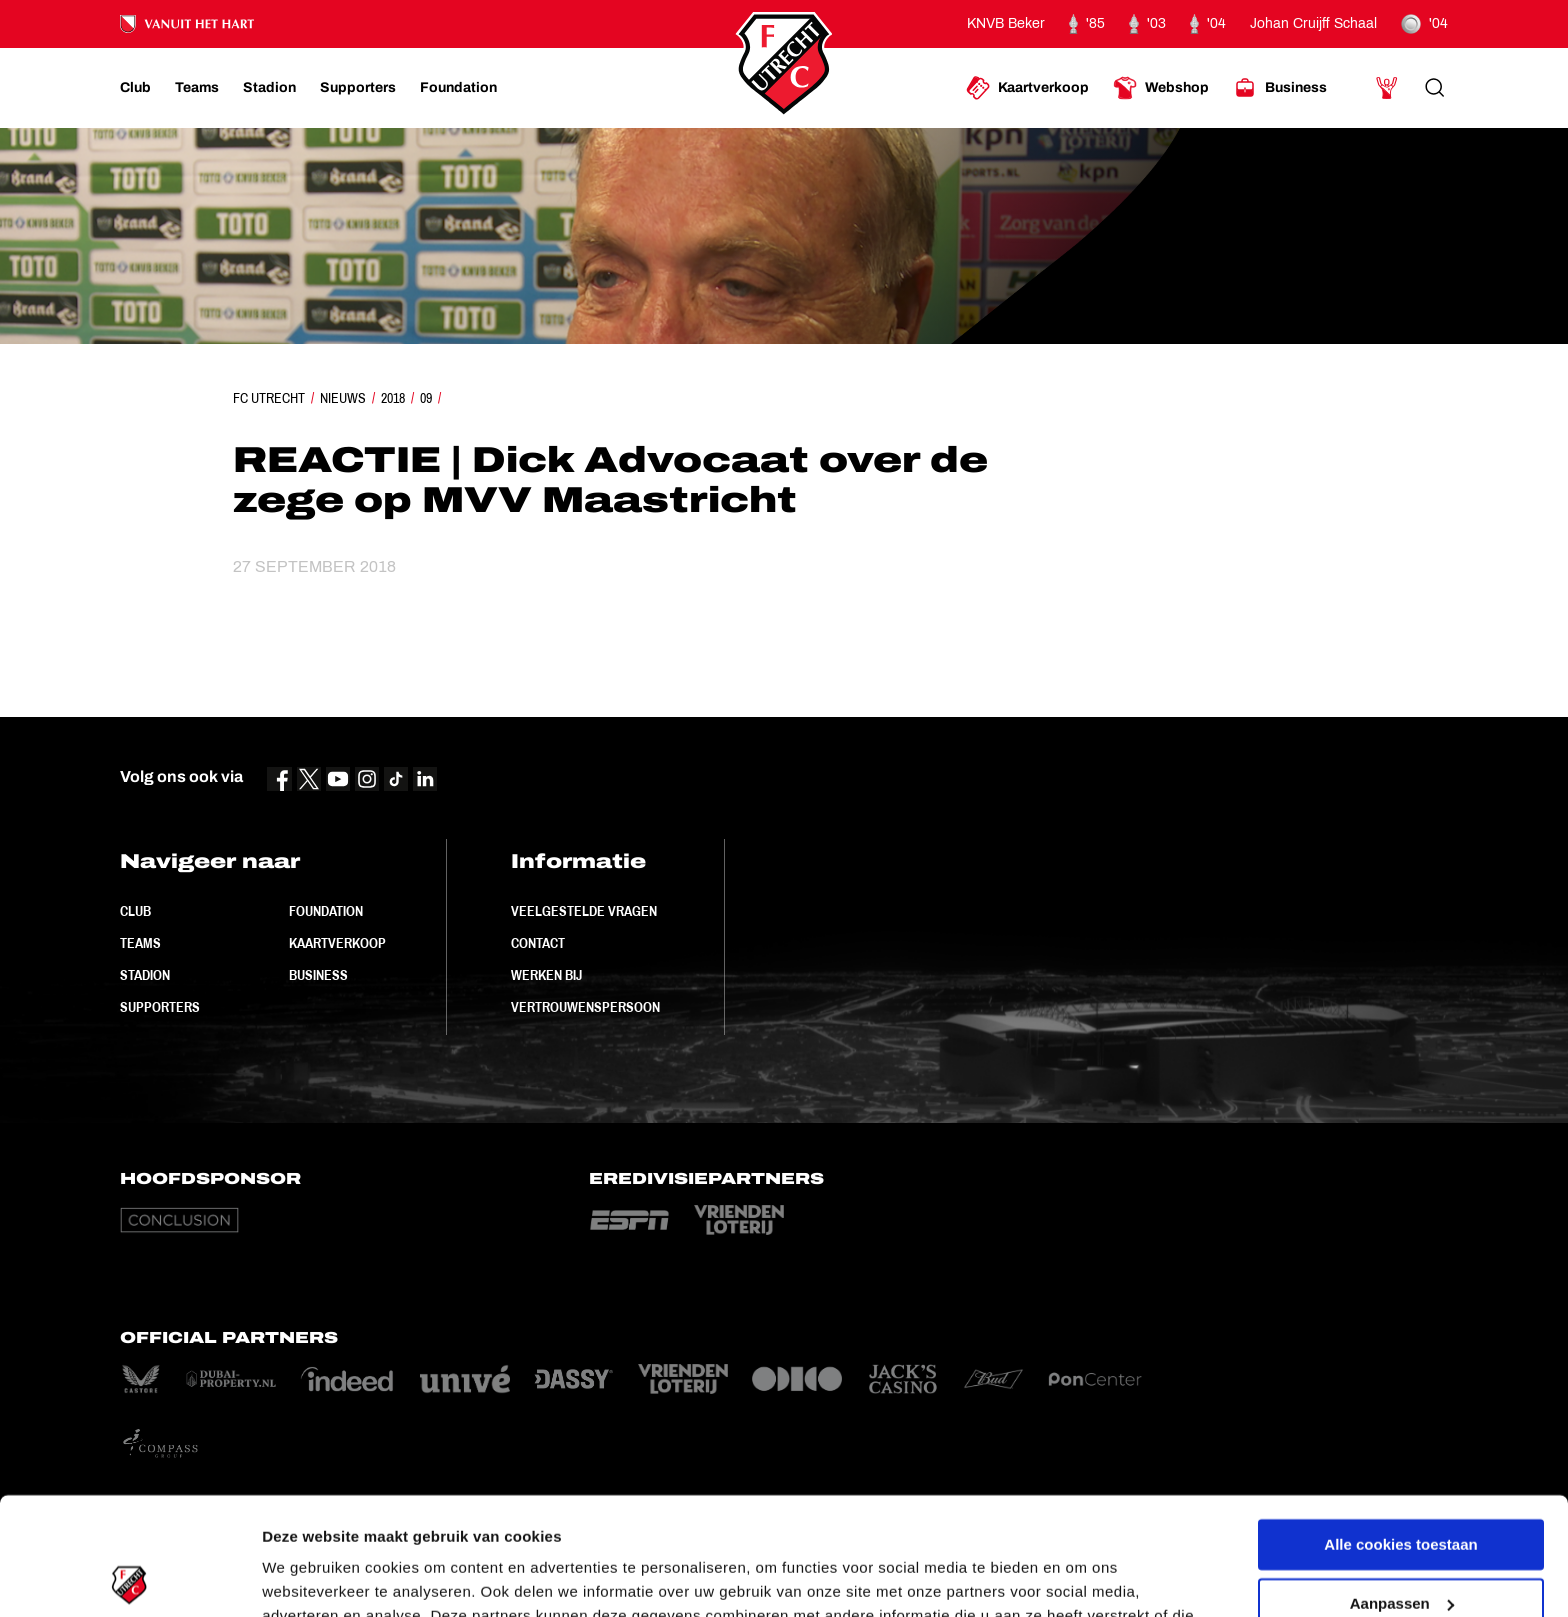 Image resolution: width=1568 pixels, height=1617 pixels. I want to click on Vertrouwenspersoon, so click(585, 1007).